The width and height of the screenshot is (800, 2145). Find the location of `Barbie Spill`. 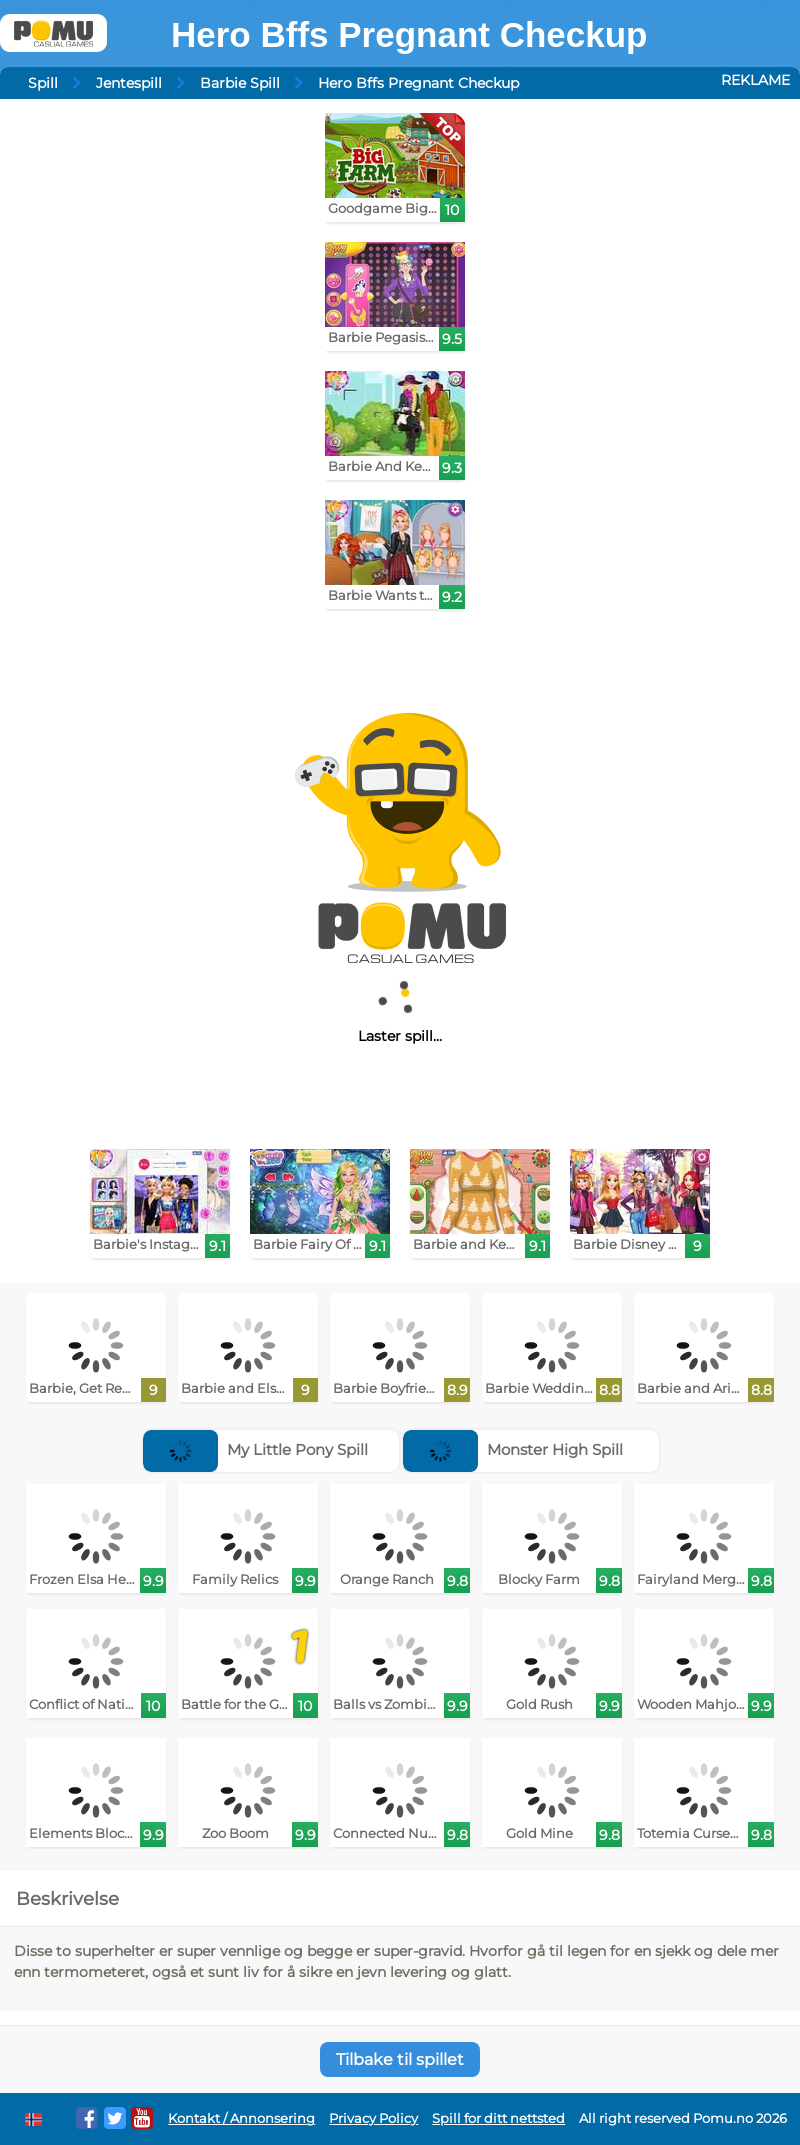

Barbie Spill is located at coordinates (240, 83).